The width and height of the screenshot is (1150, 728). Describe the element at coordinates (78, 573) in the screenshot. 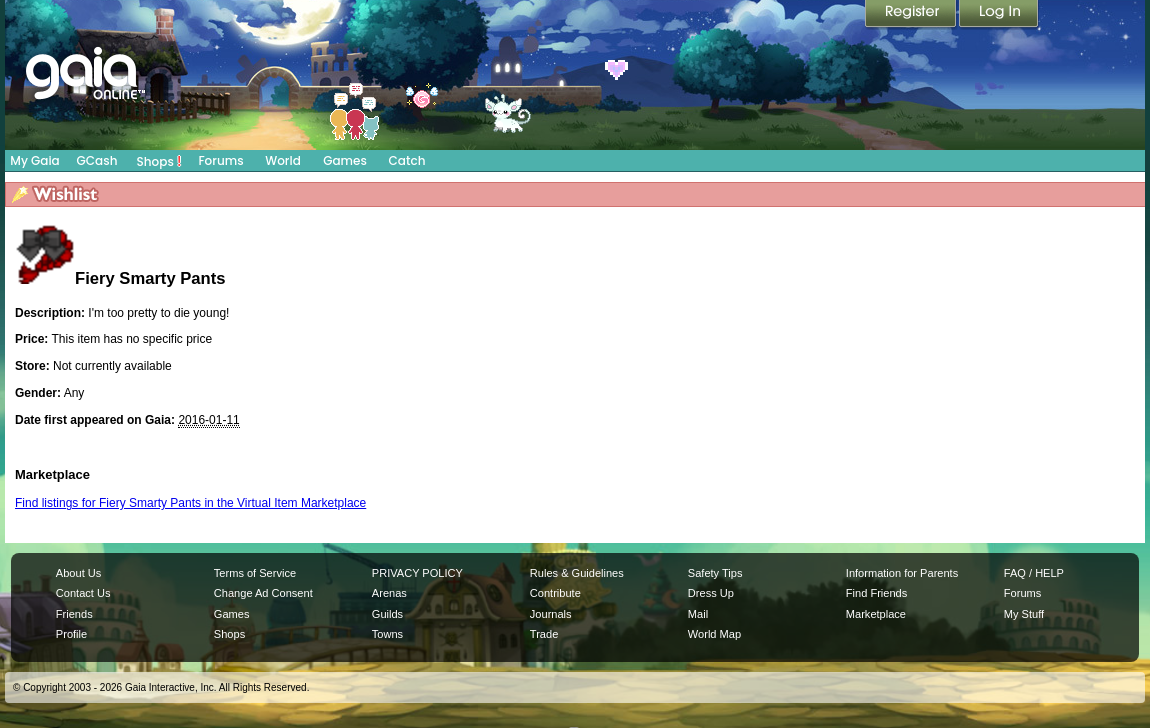

I see `About Us` at that location.